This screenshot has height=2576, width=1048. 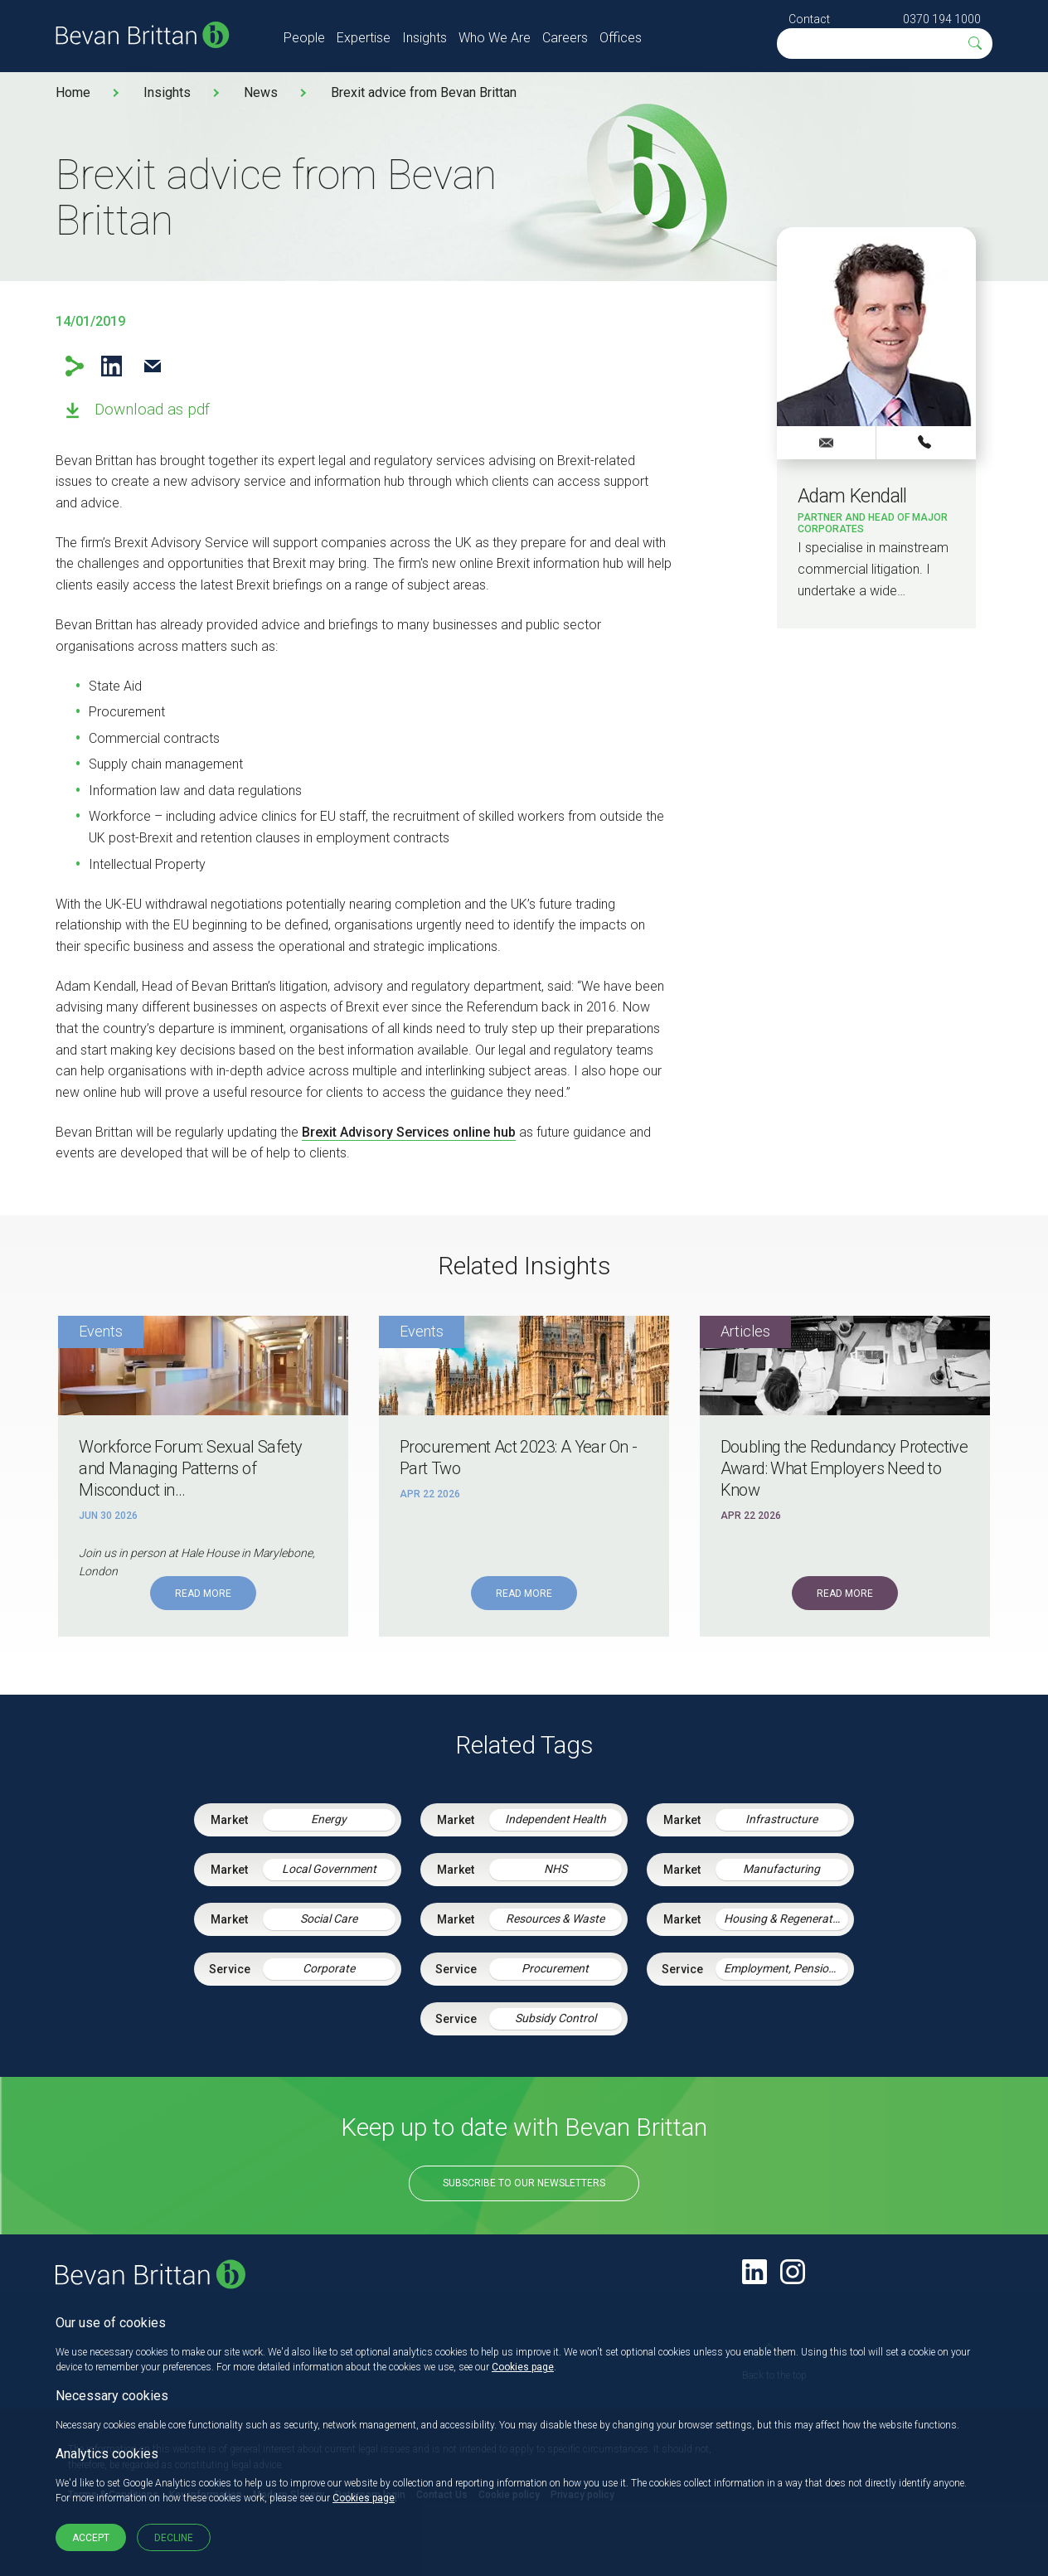 What do you see at coordinates (73, 92) in the screenshot?
I see `Home` at bounding box center [73, 92].